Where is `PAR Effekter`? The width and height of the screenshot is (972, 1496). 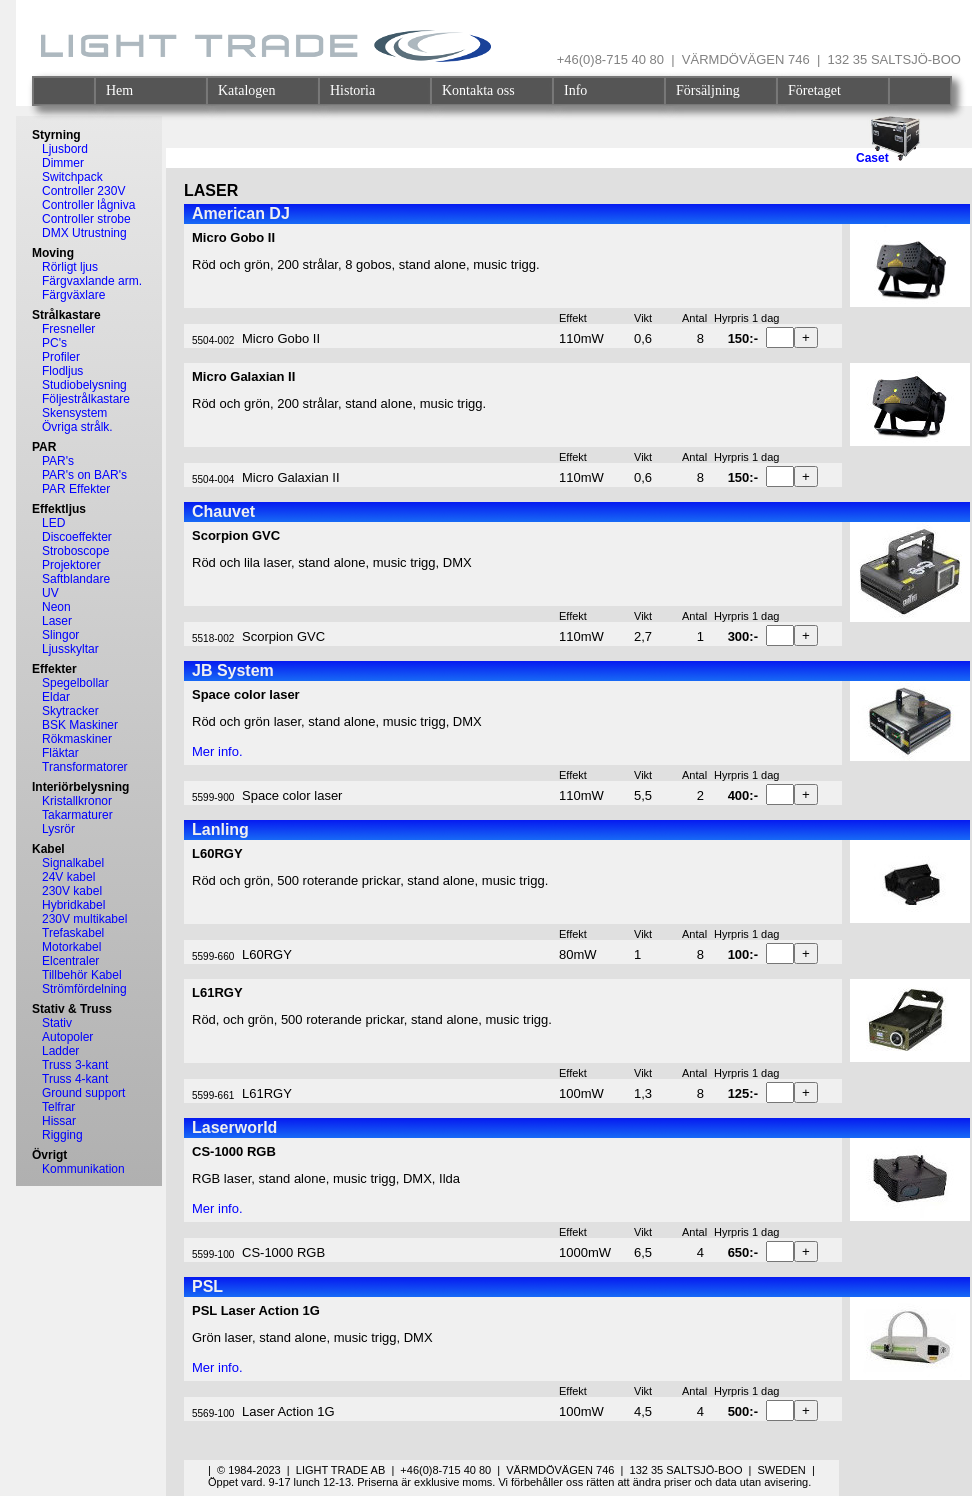
PAR Effekter is located at coordinates (76, 489).